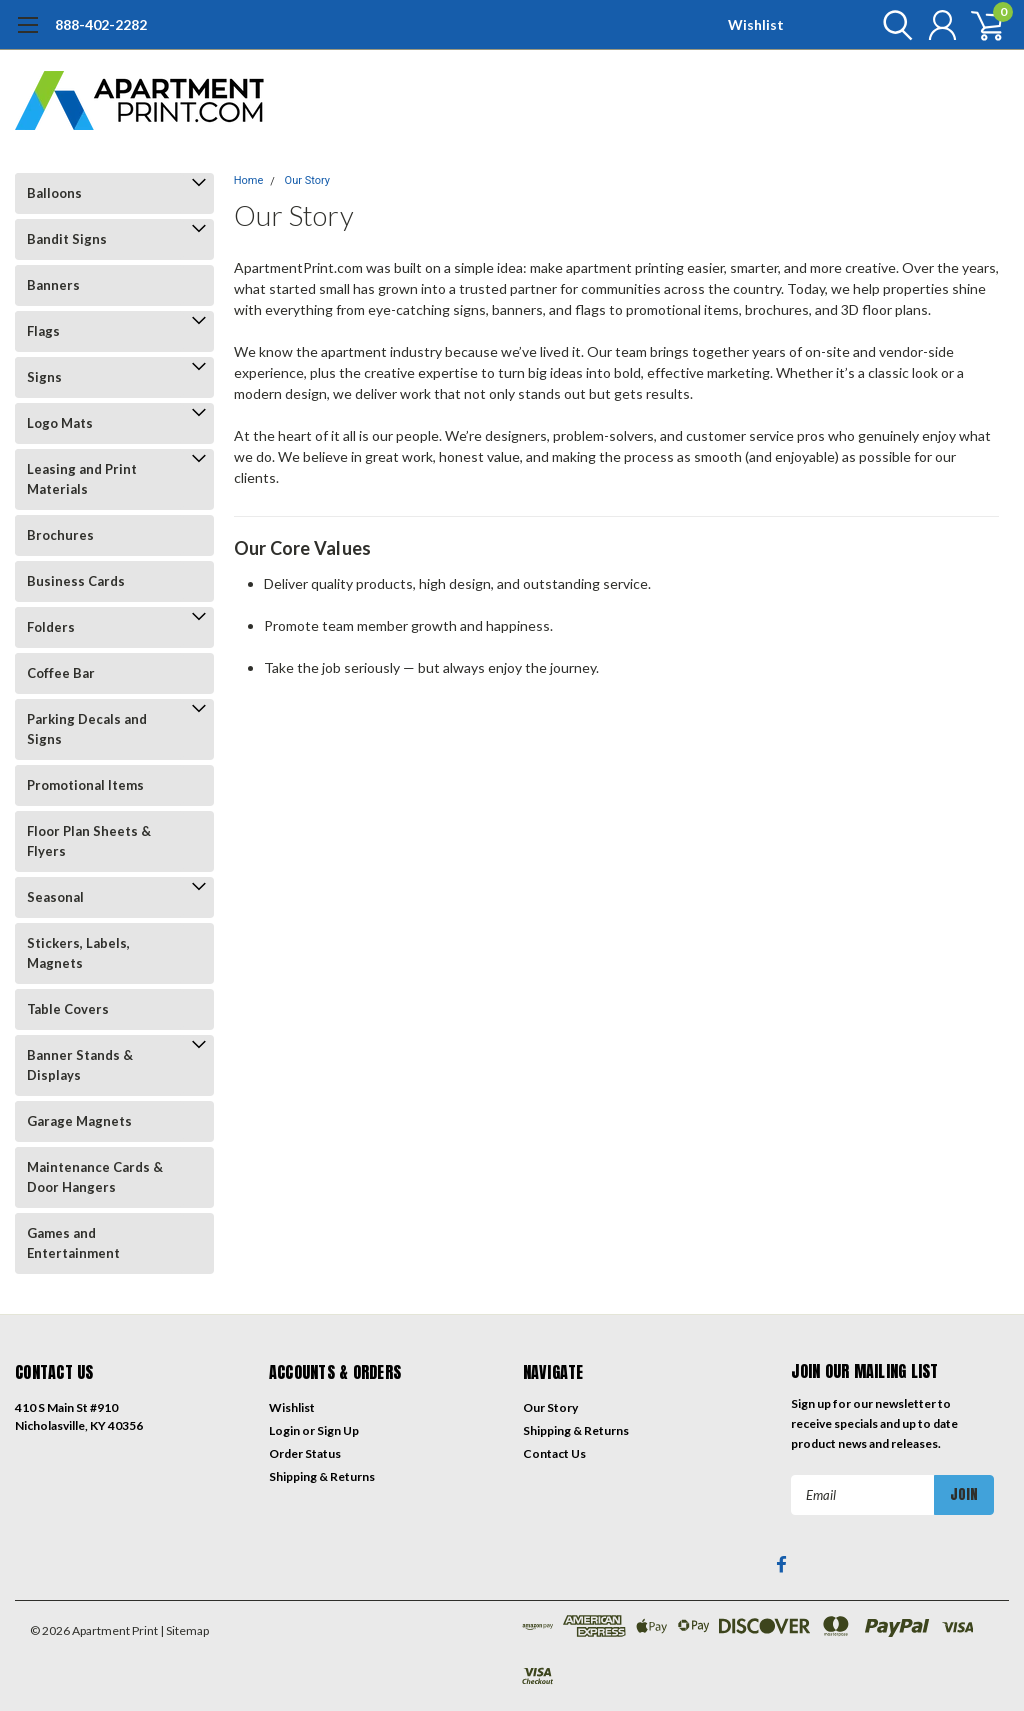  What do you see at coordinates (87, 729) in the screenshot?
I see `Parking Decals and Signs` at bounding box center [87, 729].